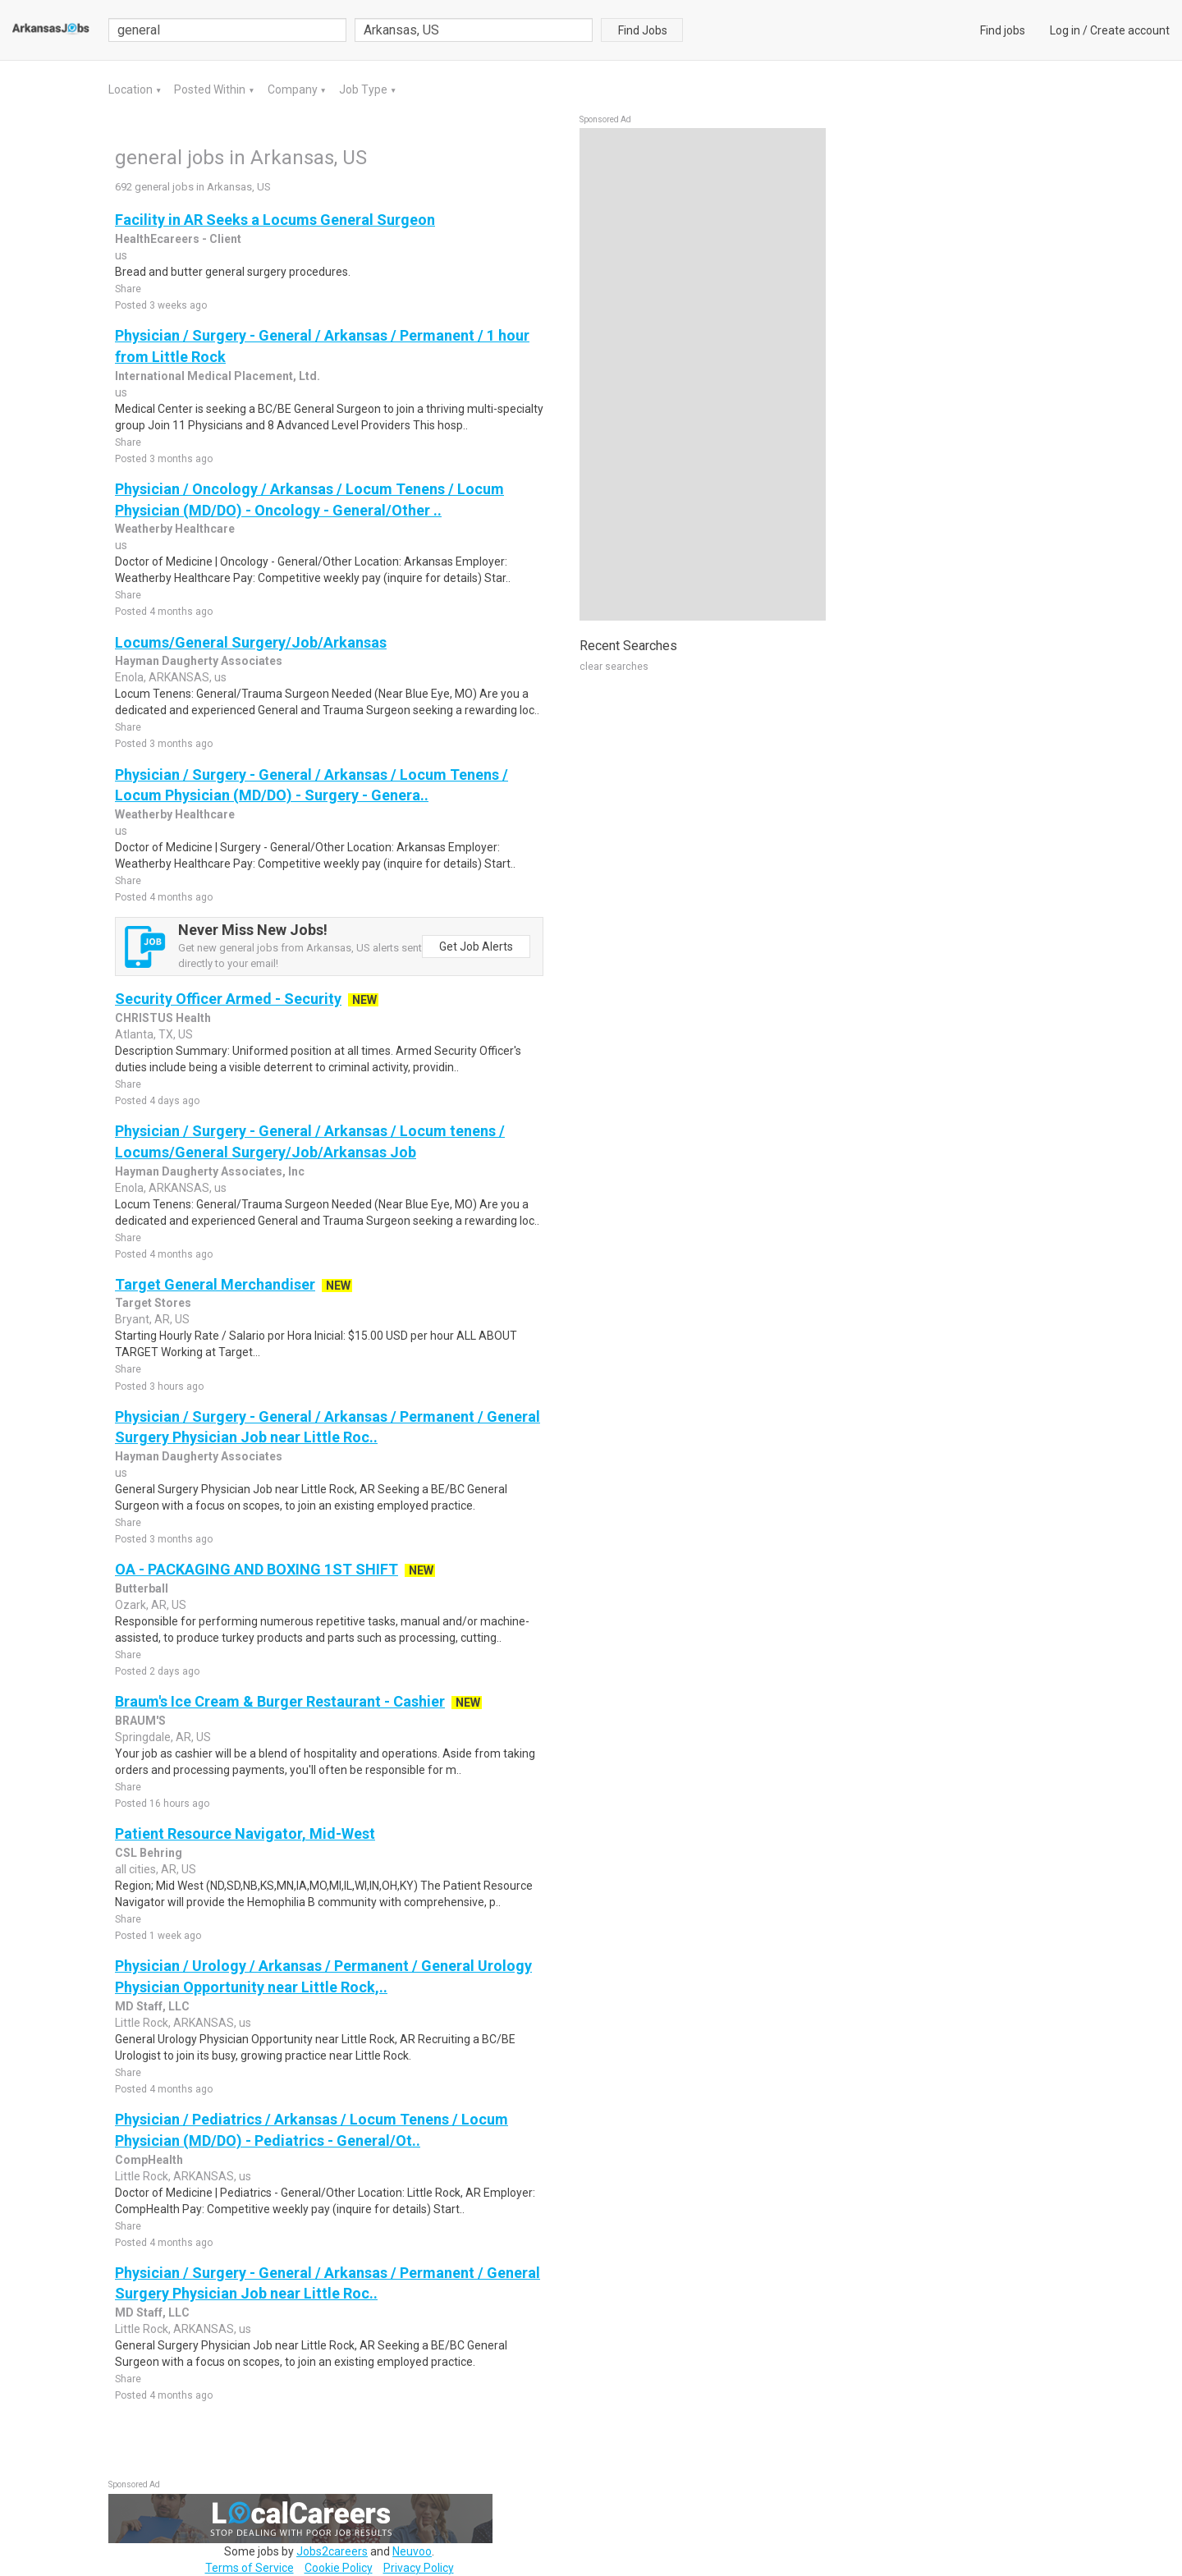 This screenshot has width=1182, height=2576. Describe the element at coordinates (280, 1701) in the screenshot. I see `Braum's Ice Cream & Burger Restaurant - Cashier` at that location.